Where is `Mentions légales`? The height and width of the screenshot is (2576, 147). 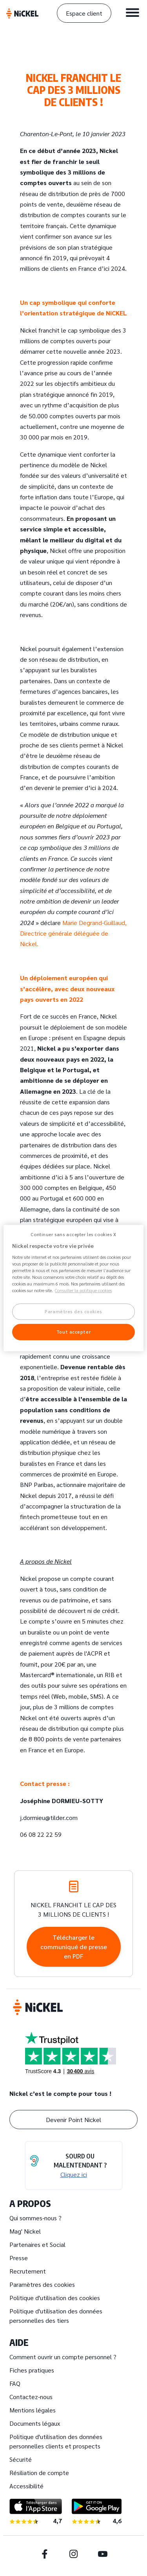 Mentions légales is located at coordinates (32, 2410).